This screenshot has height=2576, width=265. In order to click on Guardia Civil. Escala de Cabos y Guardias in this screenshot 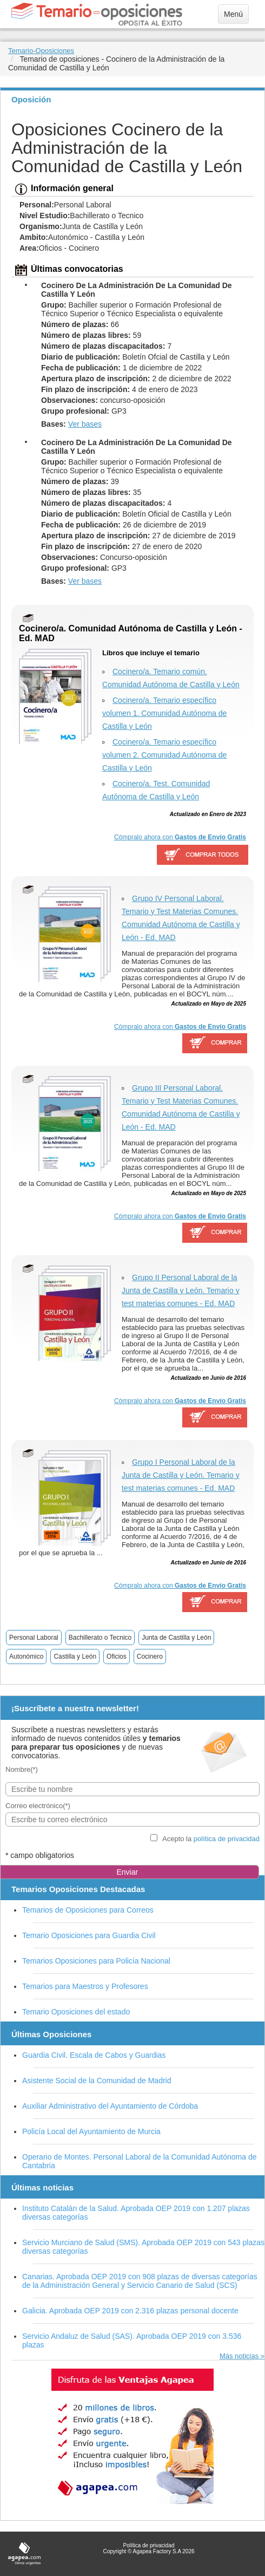, I will do `click(93, 2055)`.